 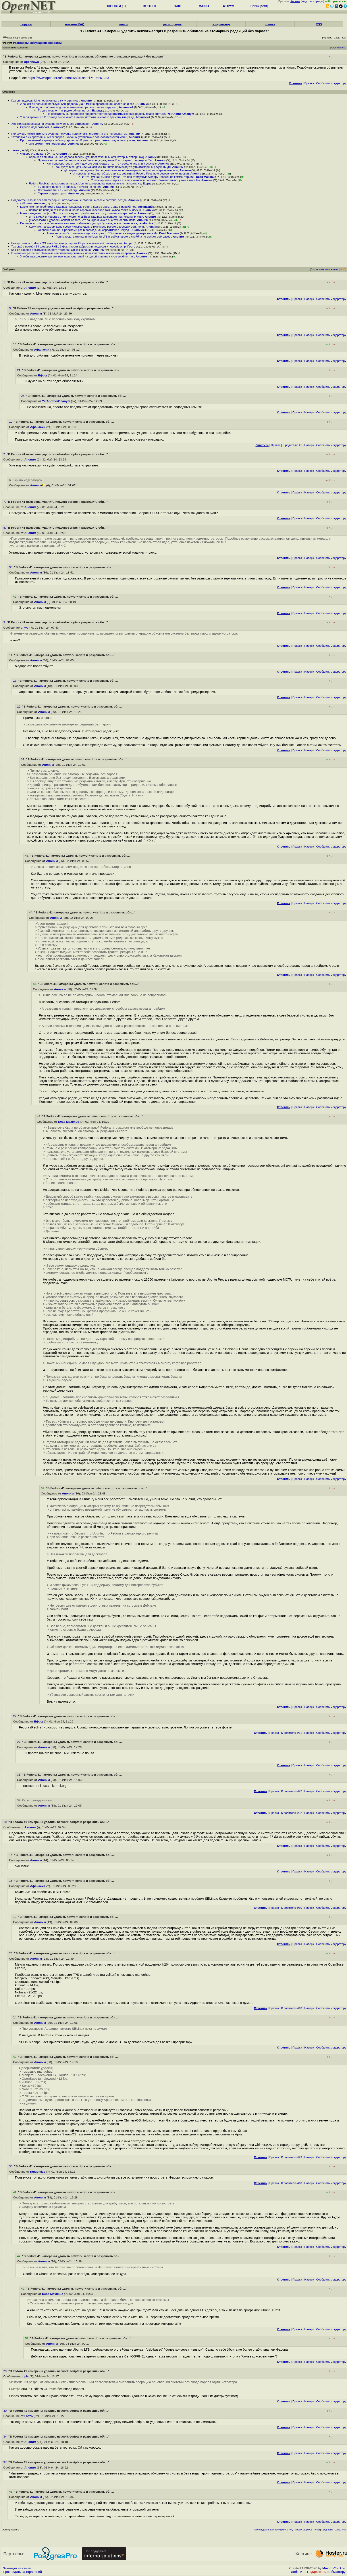 I want to click on Локомотив linux а - kernel org, so click(x=57, y=190).